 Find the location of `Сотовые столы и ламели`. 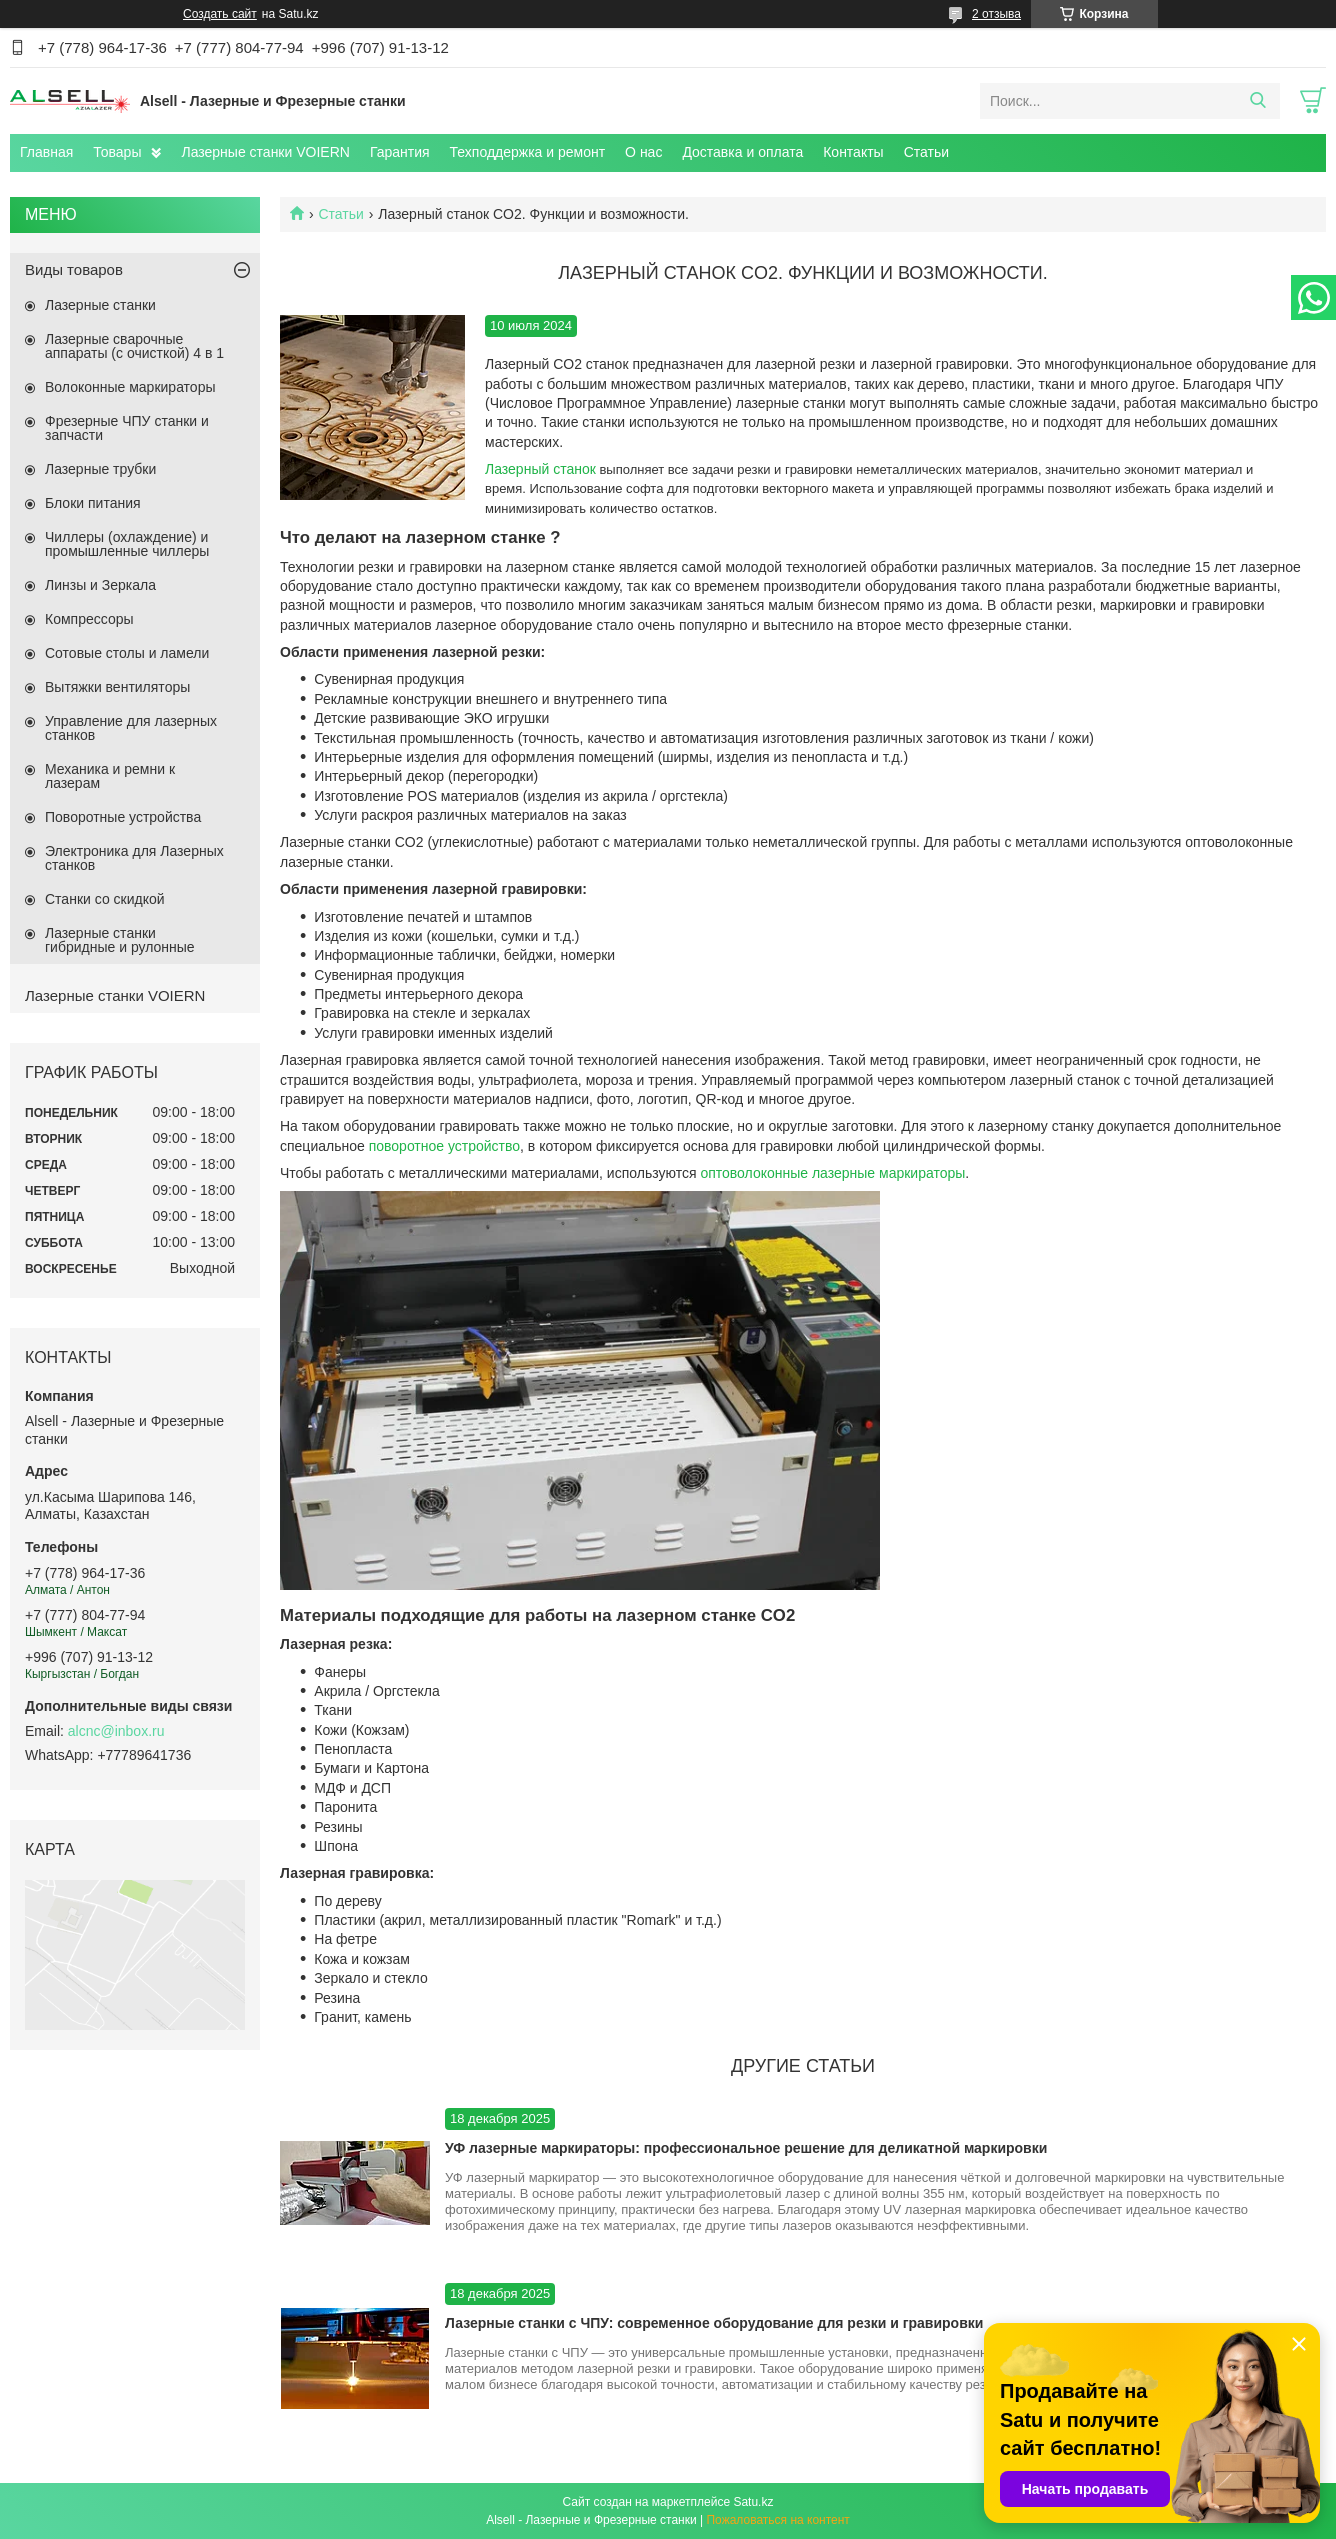

Сотовые столы и ламели is located at coordinates (127, 653).